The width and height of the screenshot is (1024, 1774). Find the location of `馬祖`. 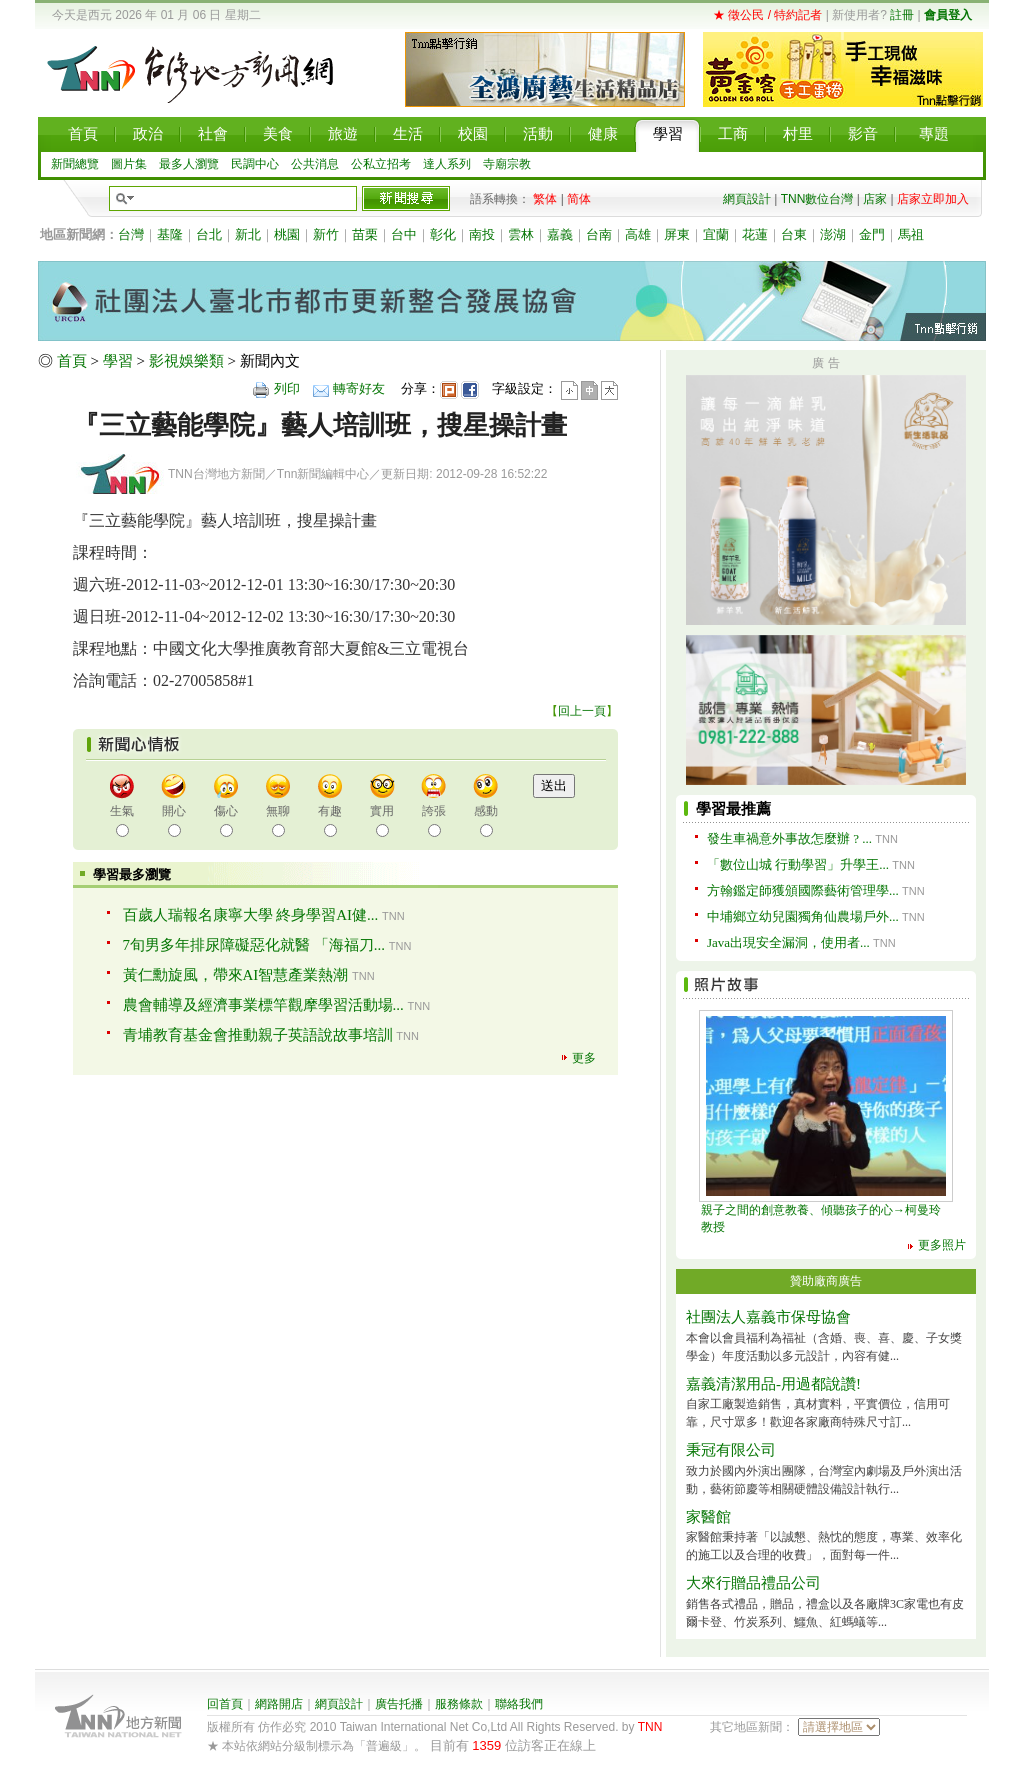

馬祖 is located at coordinates (911, 234).